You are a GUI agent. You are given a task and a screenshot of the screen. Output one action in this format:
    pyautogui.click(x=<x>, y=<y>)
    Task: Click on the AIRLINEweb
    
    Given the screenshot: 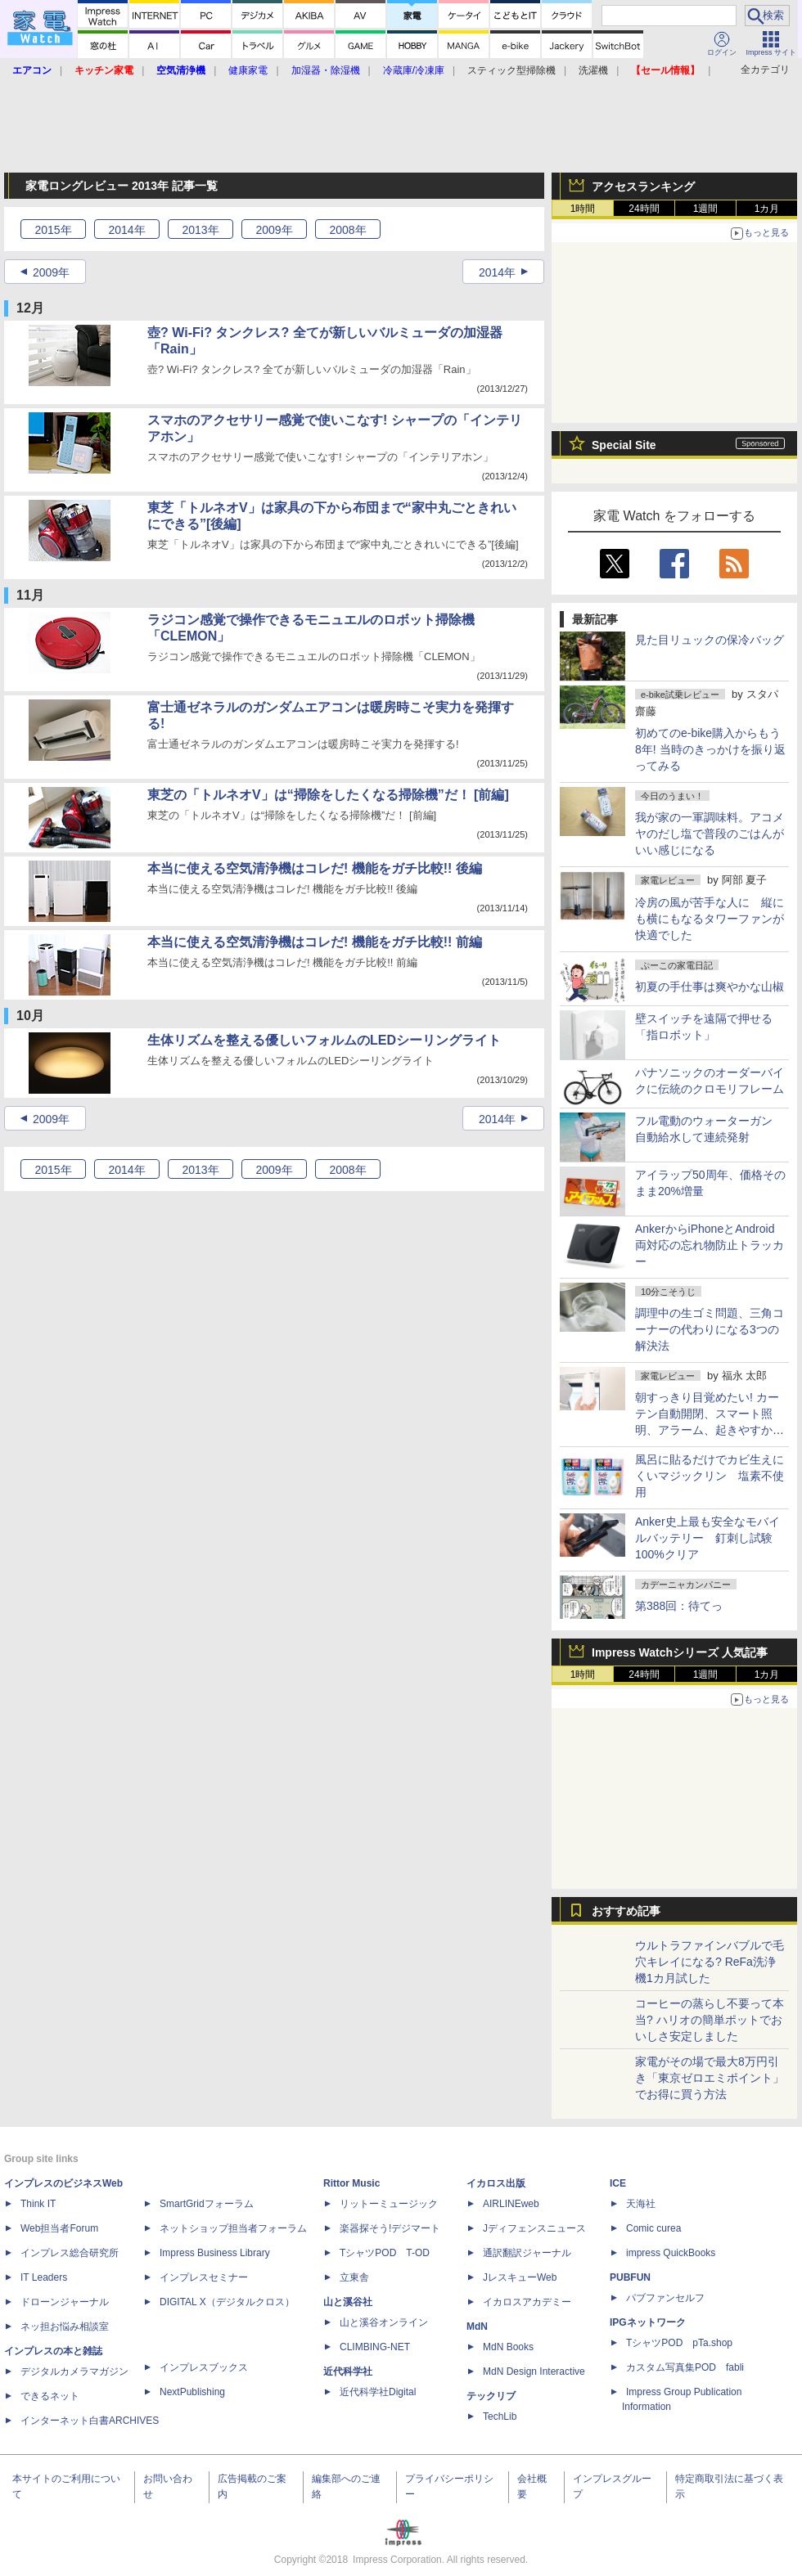 What is the action you would take?
    pyautogui.click(x=511, y=2204)
    